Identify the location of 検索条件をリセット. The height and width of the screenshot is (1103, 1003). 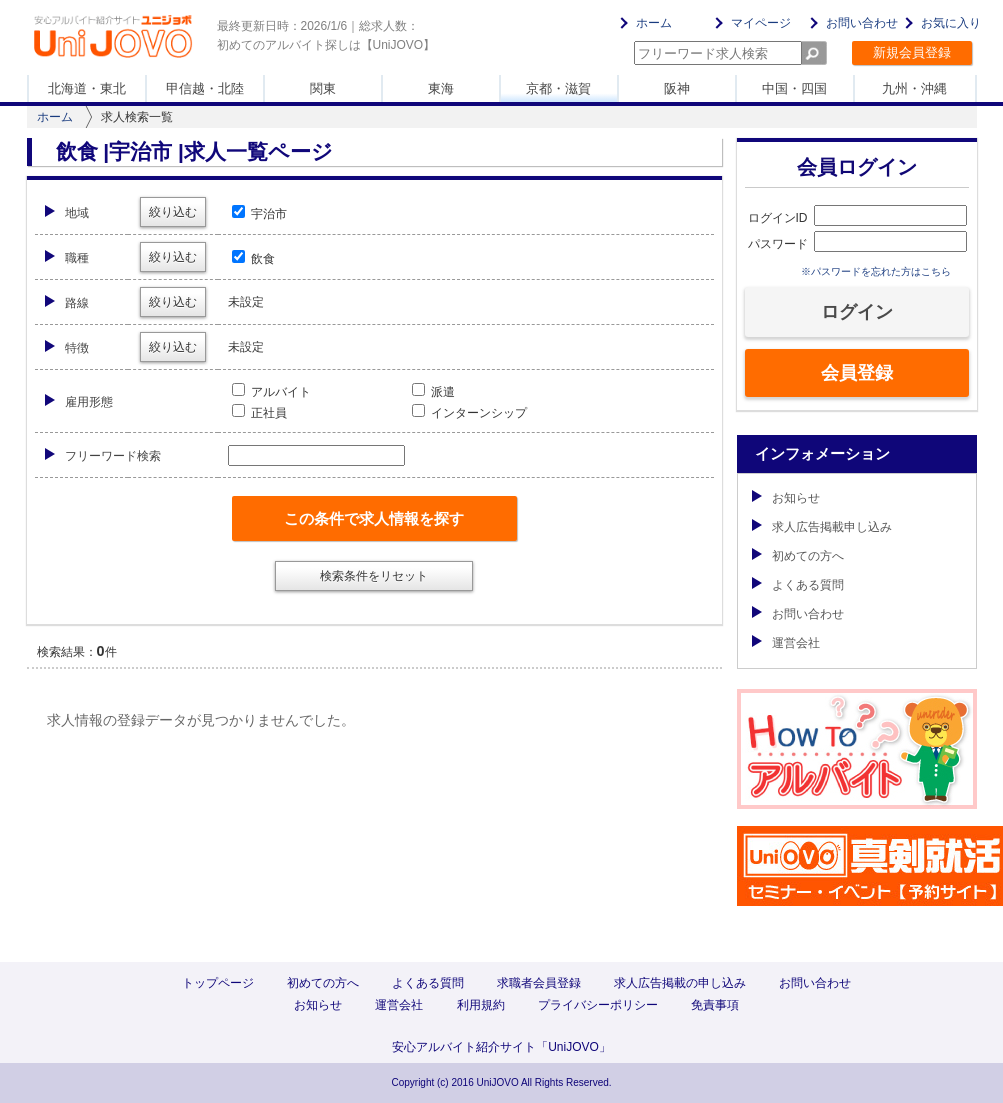
(374, 576).